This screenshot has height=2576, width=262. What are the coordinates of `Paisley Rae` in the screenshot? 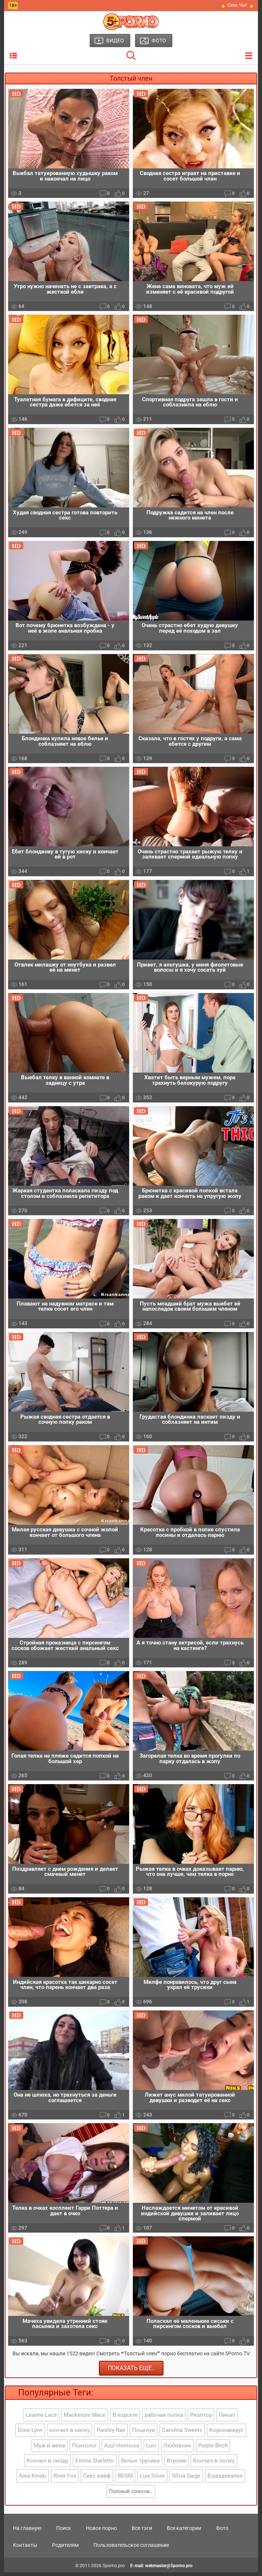 It's located at (111, 2434).